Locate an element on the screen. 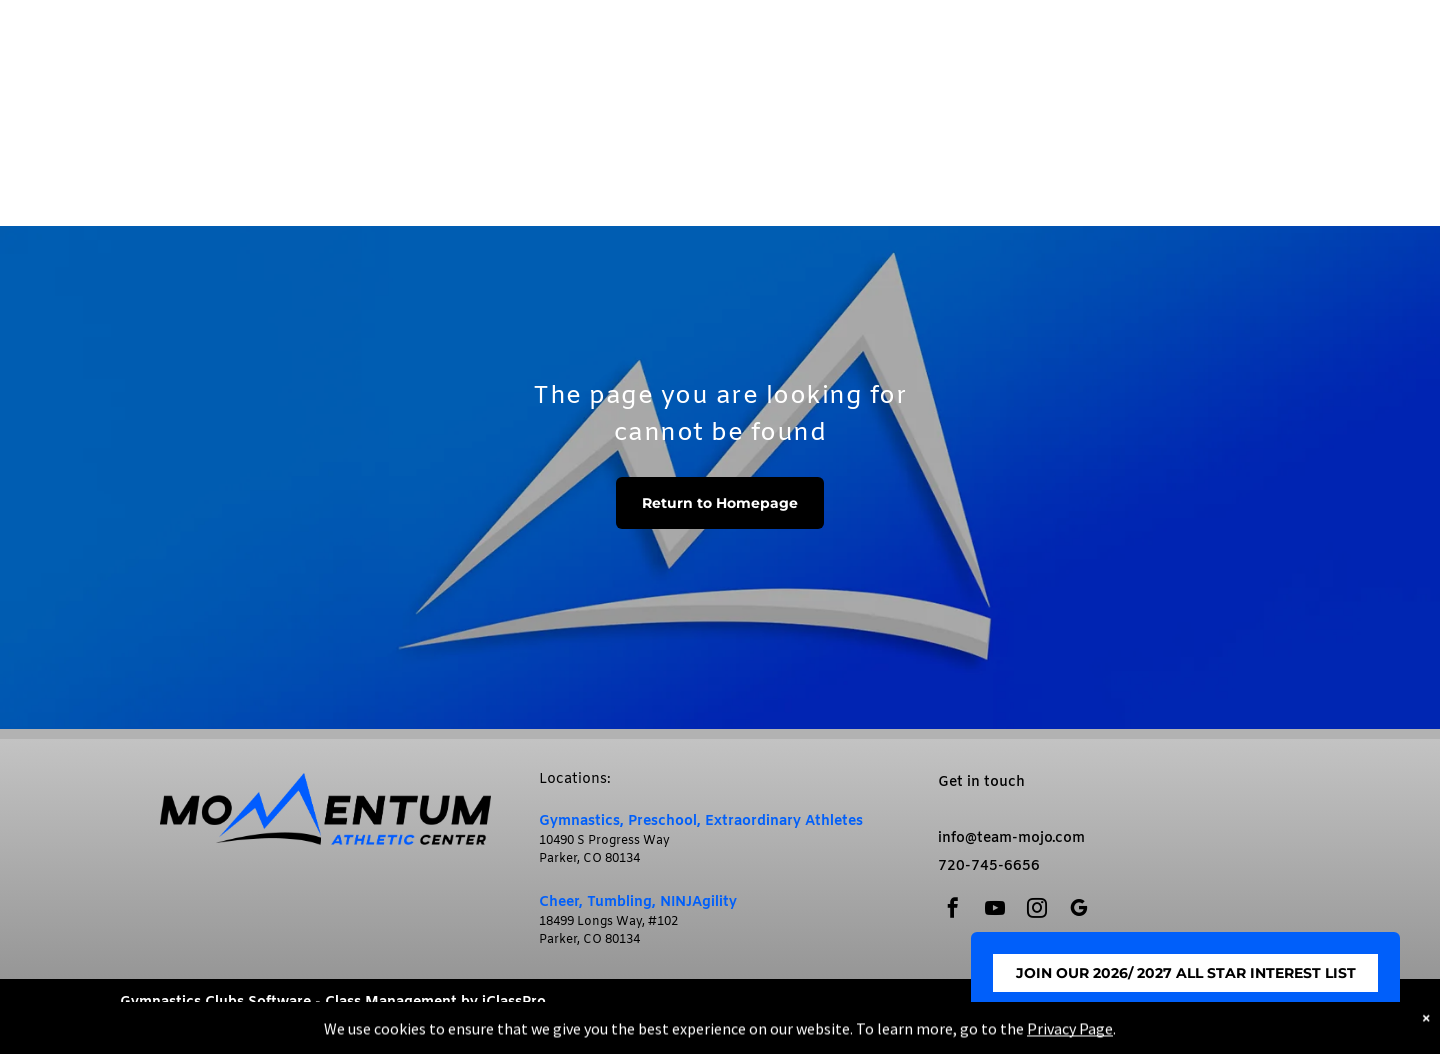  [facebook] is located at coordinates (953, 910).